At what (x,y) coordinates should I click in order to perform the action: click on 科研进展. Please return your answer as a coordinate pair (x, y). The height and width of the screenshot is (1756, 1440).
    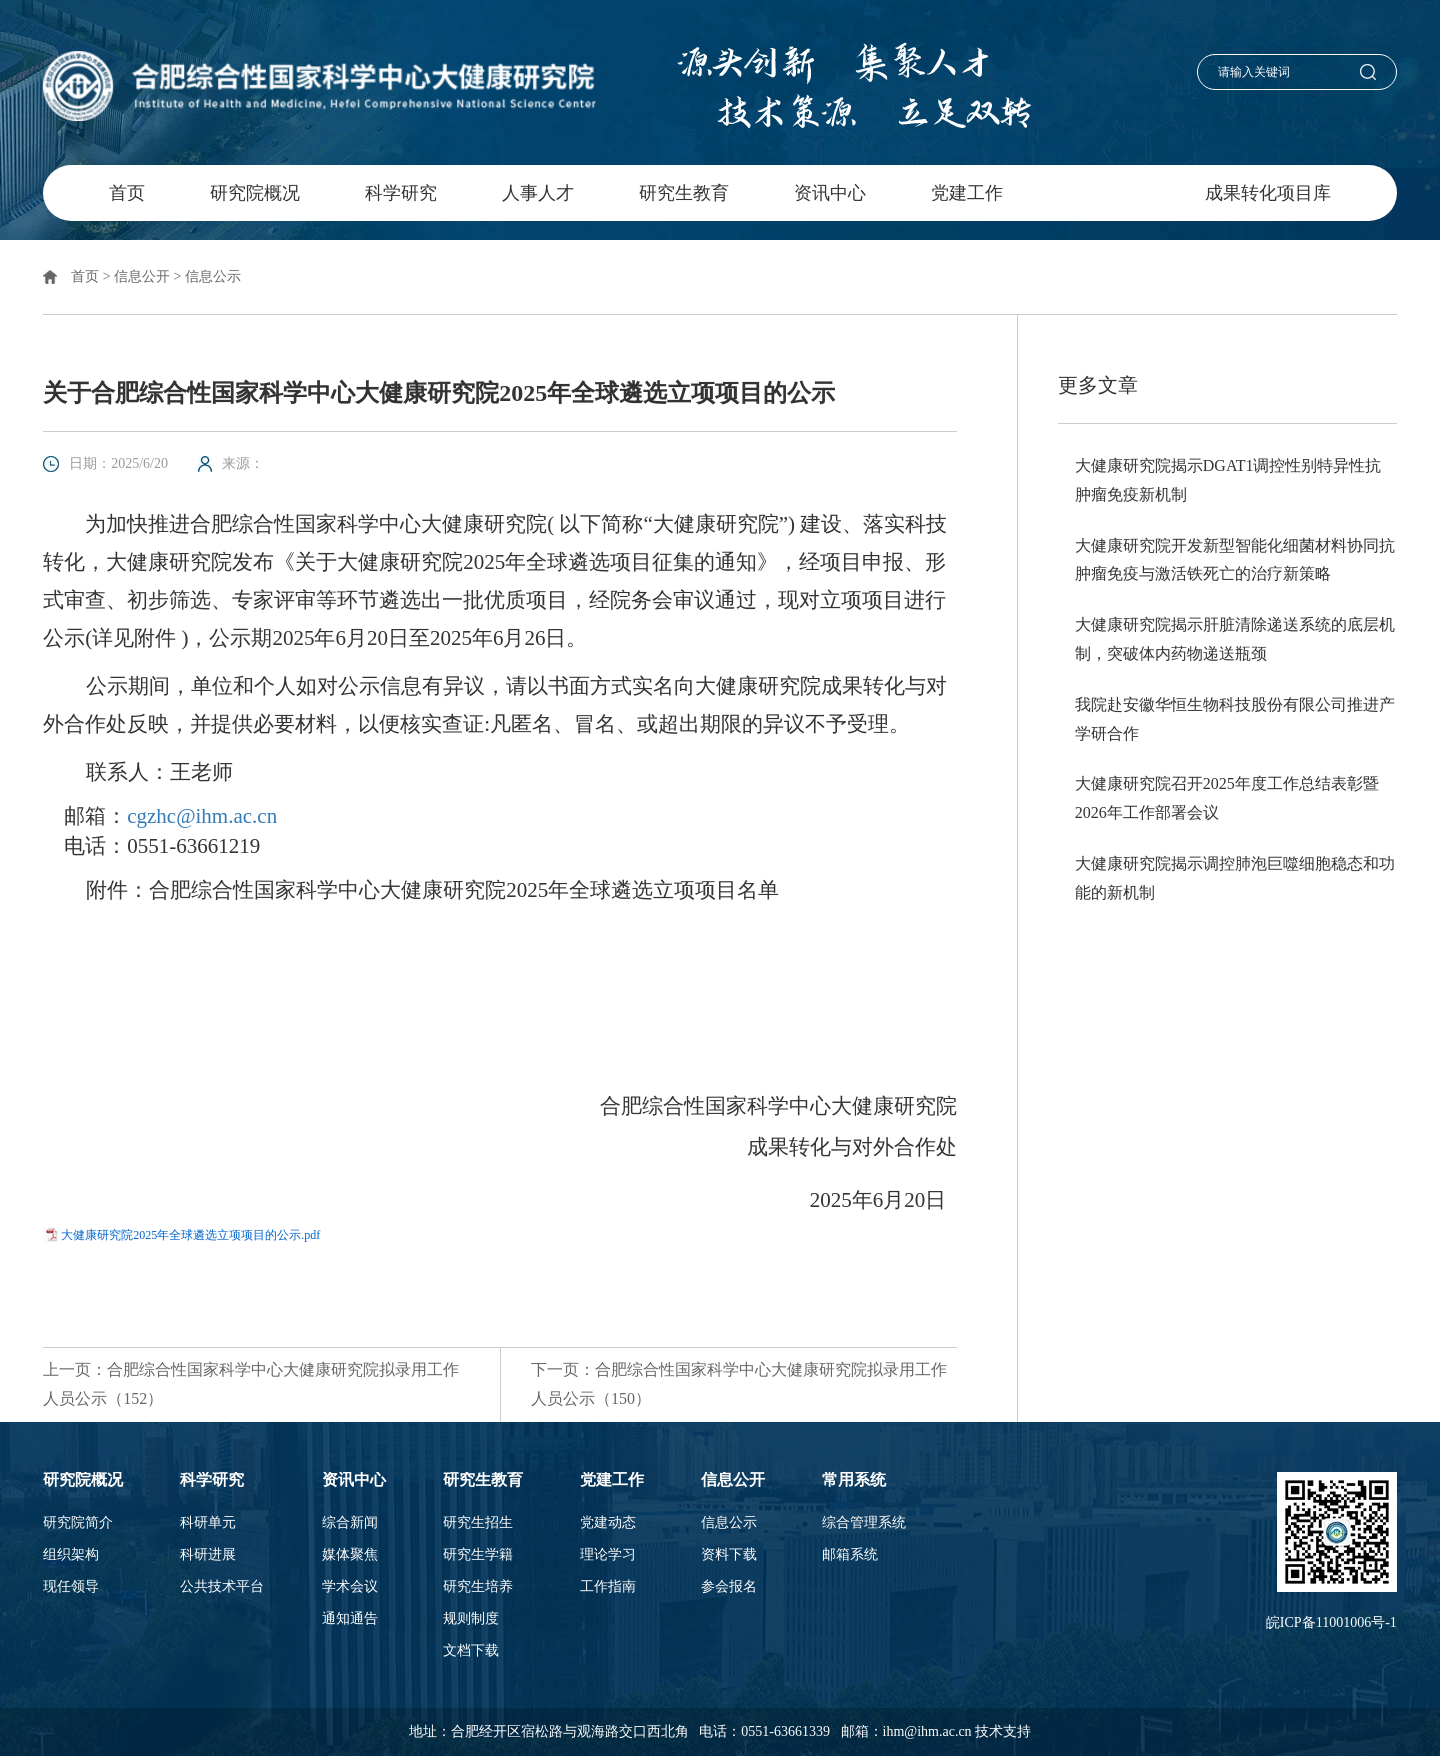
    Looking at the image, I should click on (208, 1555).